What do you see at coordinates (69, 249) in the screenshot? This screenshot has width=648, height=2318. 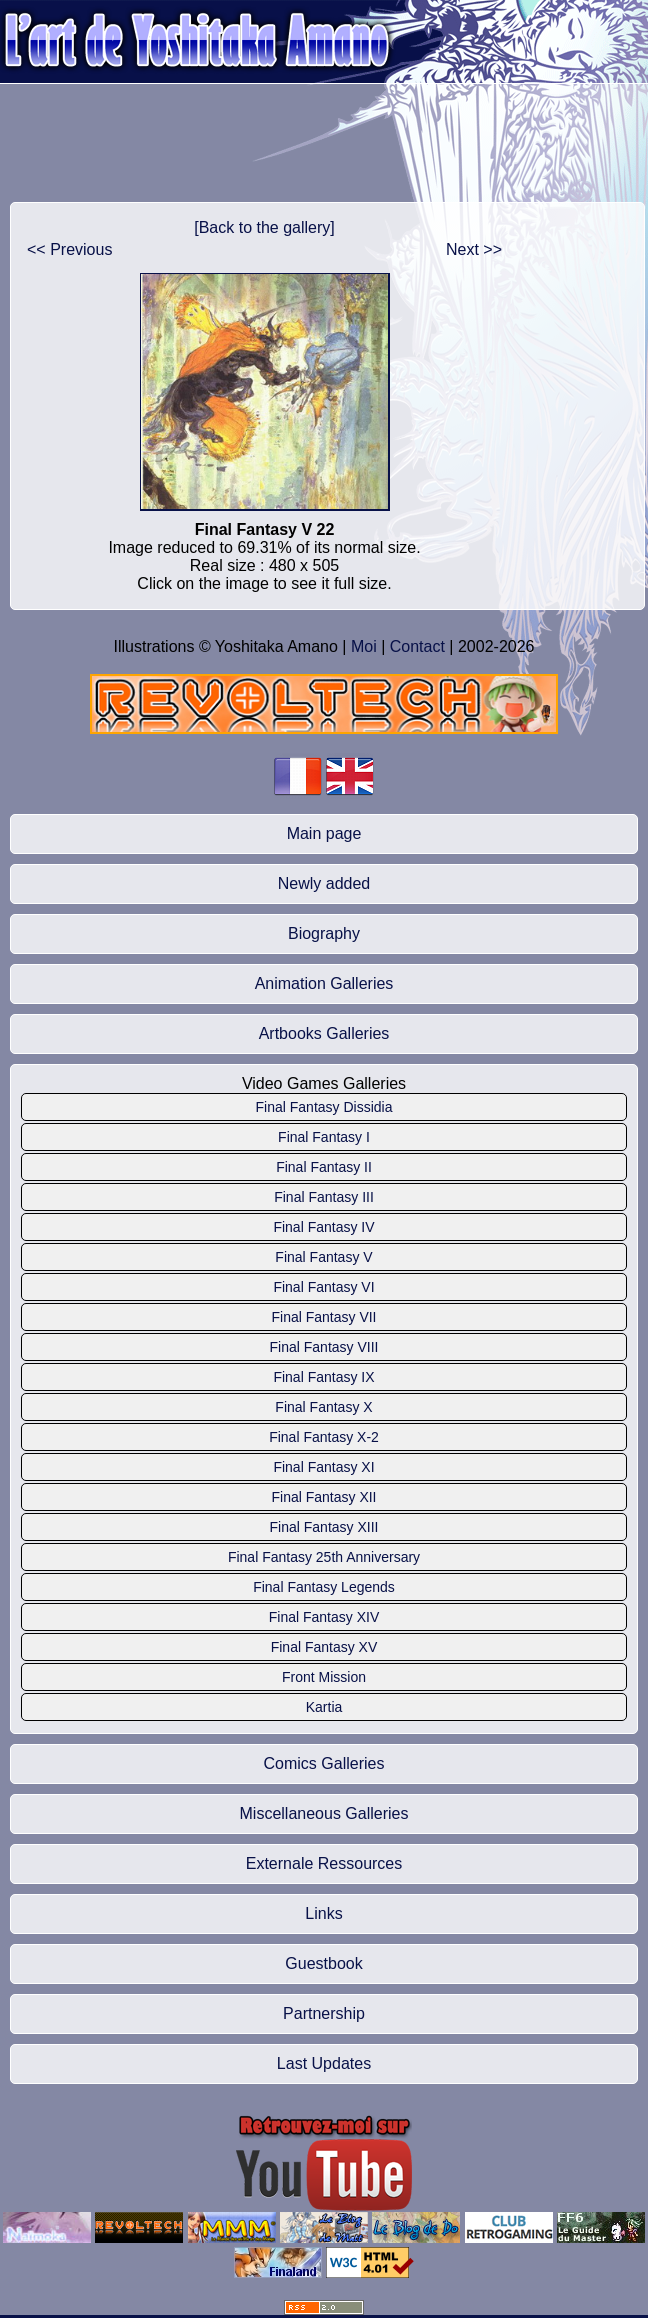 I see `<< Previous` at bounding box center [69, 249].